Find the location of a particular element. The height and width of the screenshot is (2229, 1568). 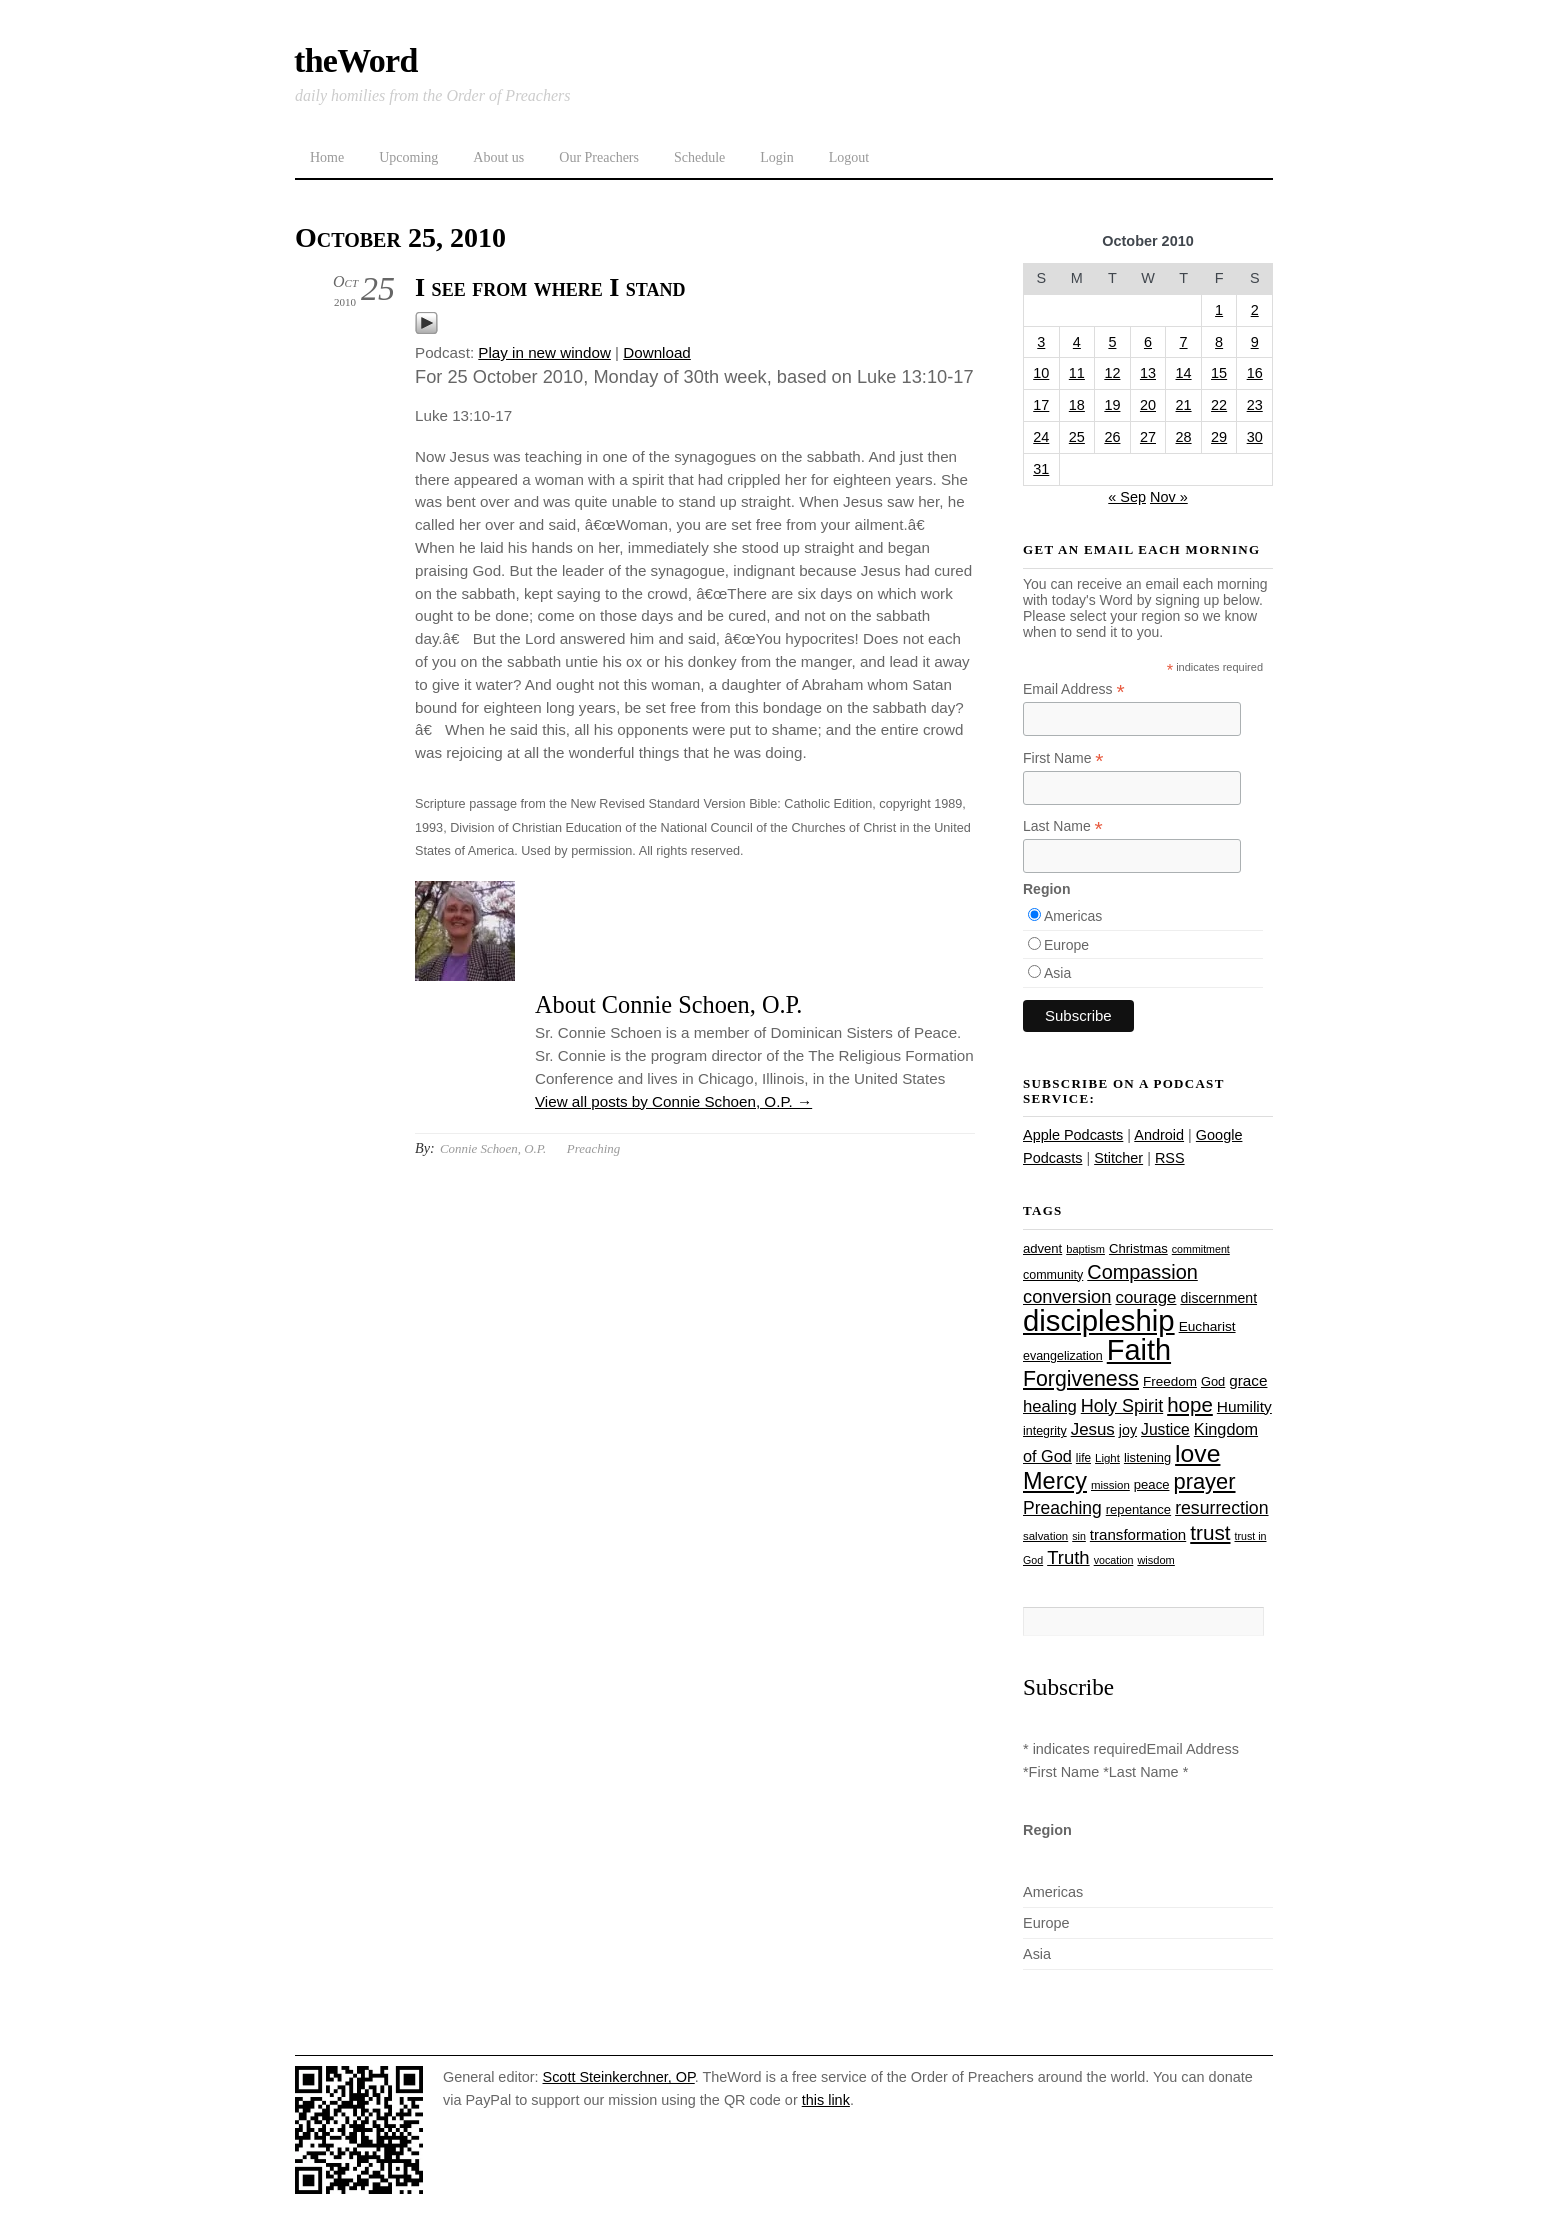

Preaching is located at coordinates (593, 1148).